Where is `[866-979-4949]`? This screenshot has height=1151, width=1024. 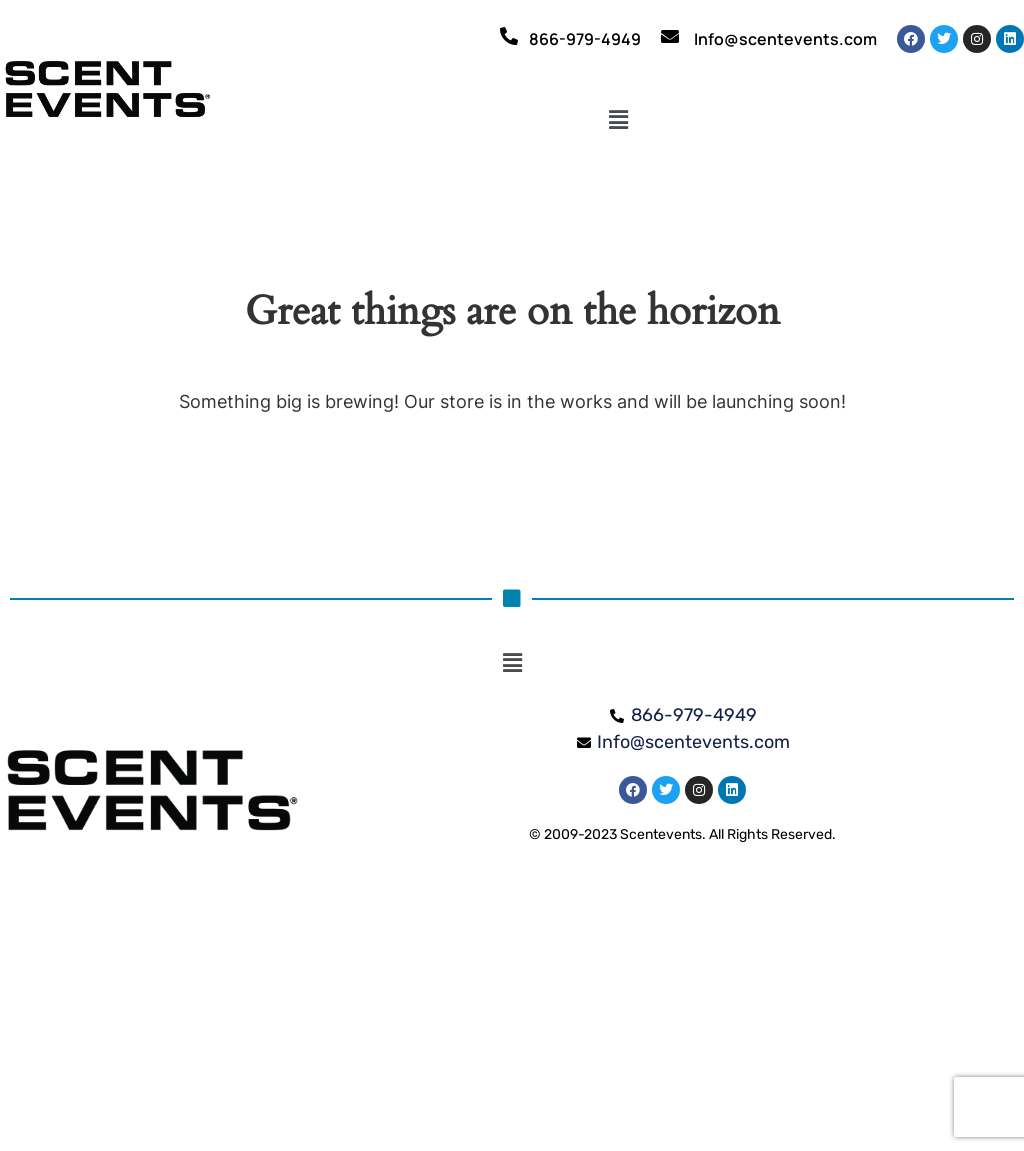
[866-979-4949] is located at coordinates (509, 36).